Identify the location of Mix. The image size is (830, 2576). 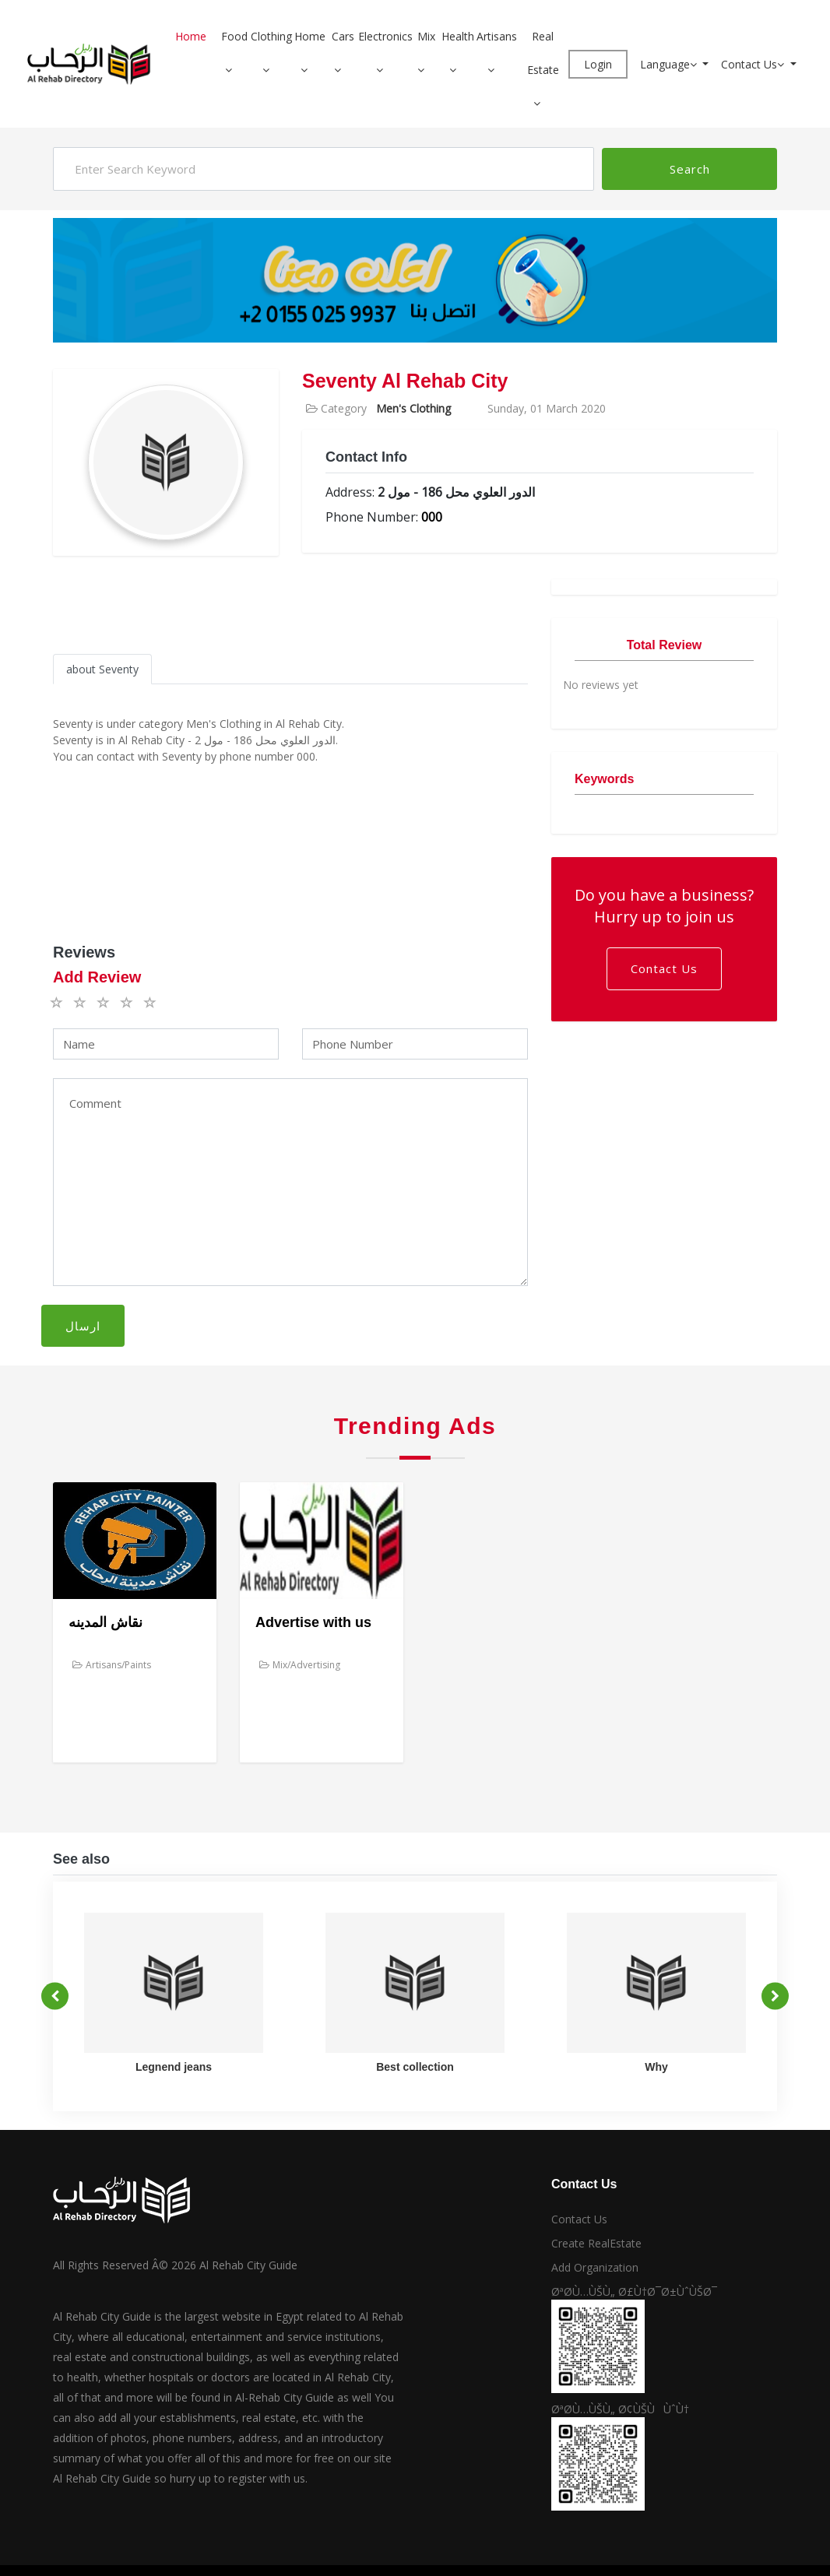
(426, 36).